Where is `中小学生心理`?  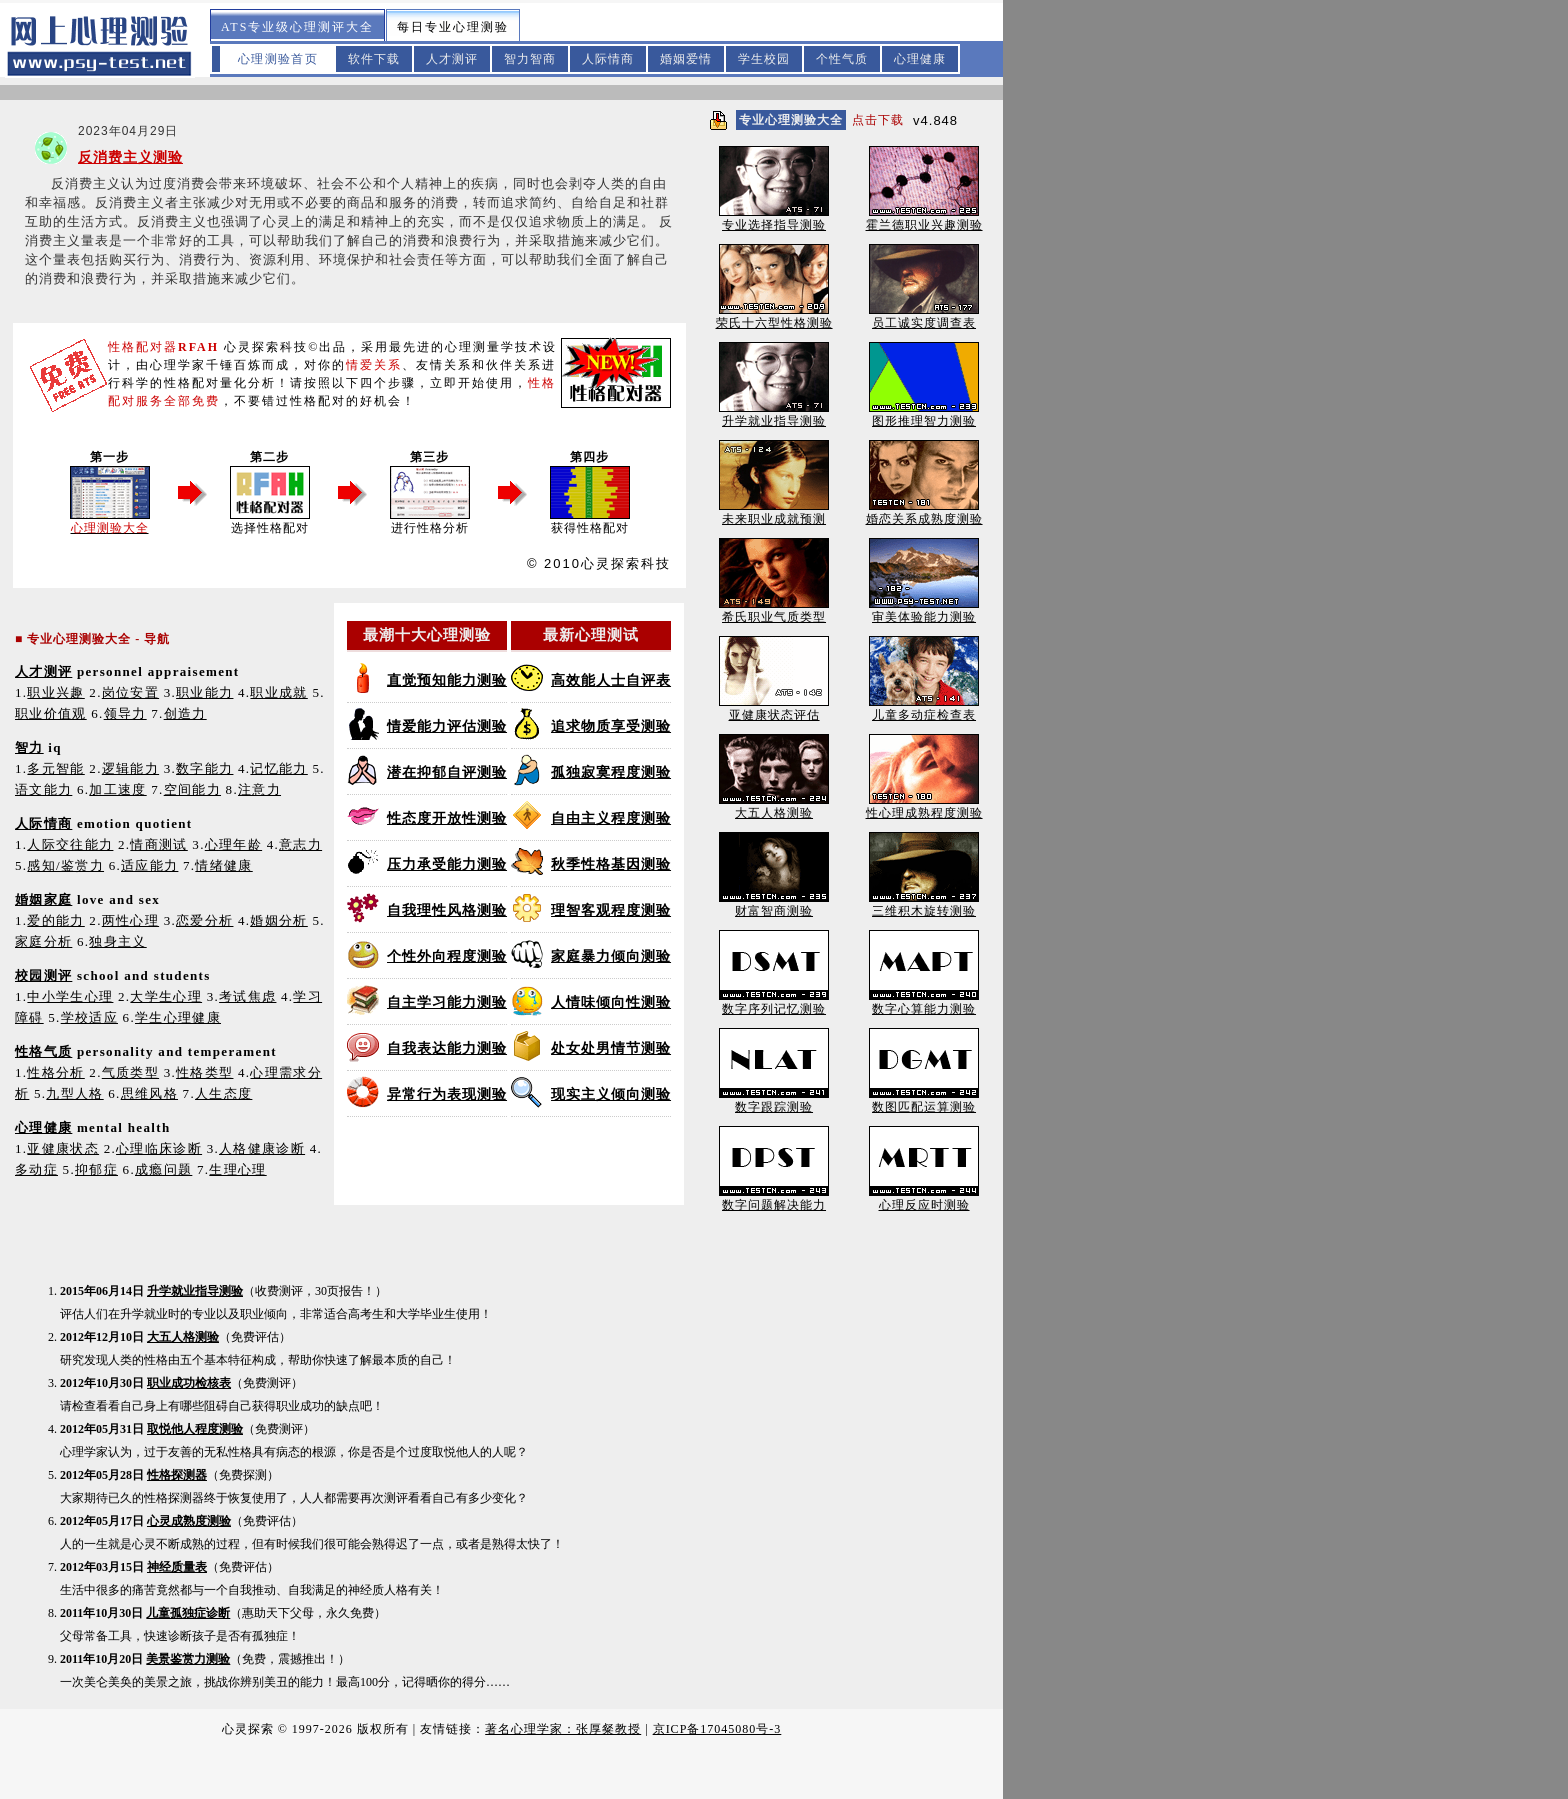 中小学生心理 is located at coordinates (70, 996).